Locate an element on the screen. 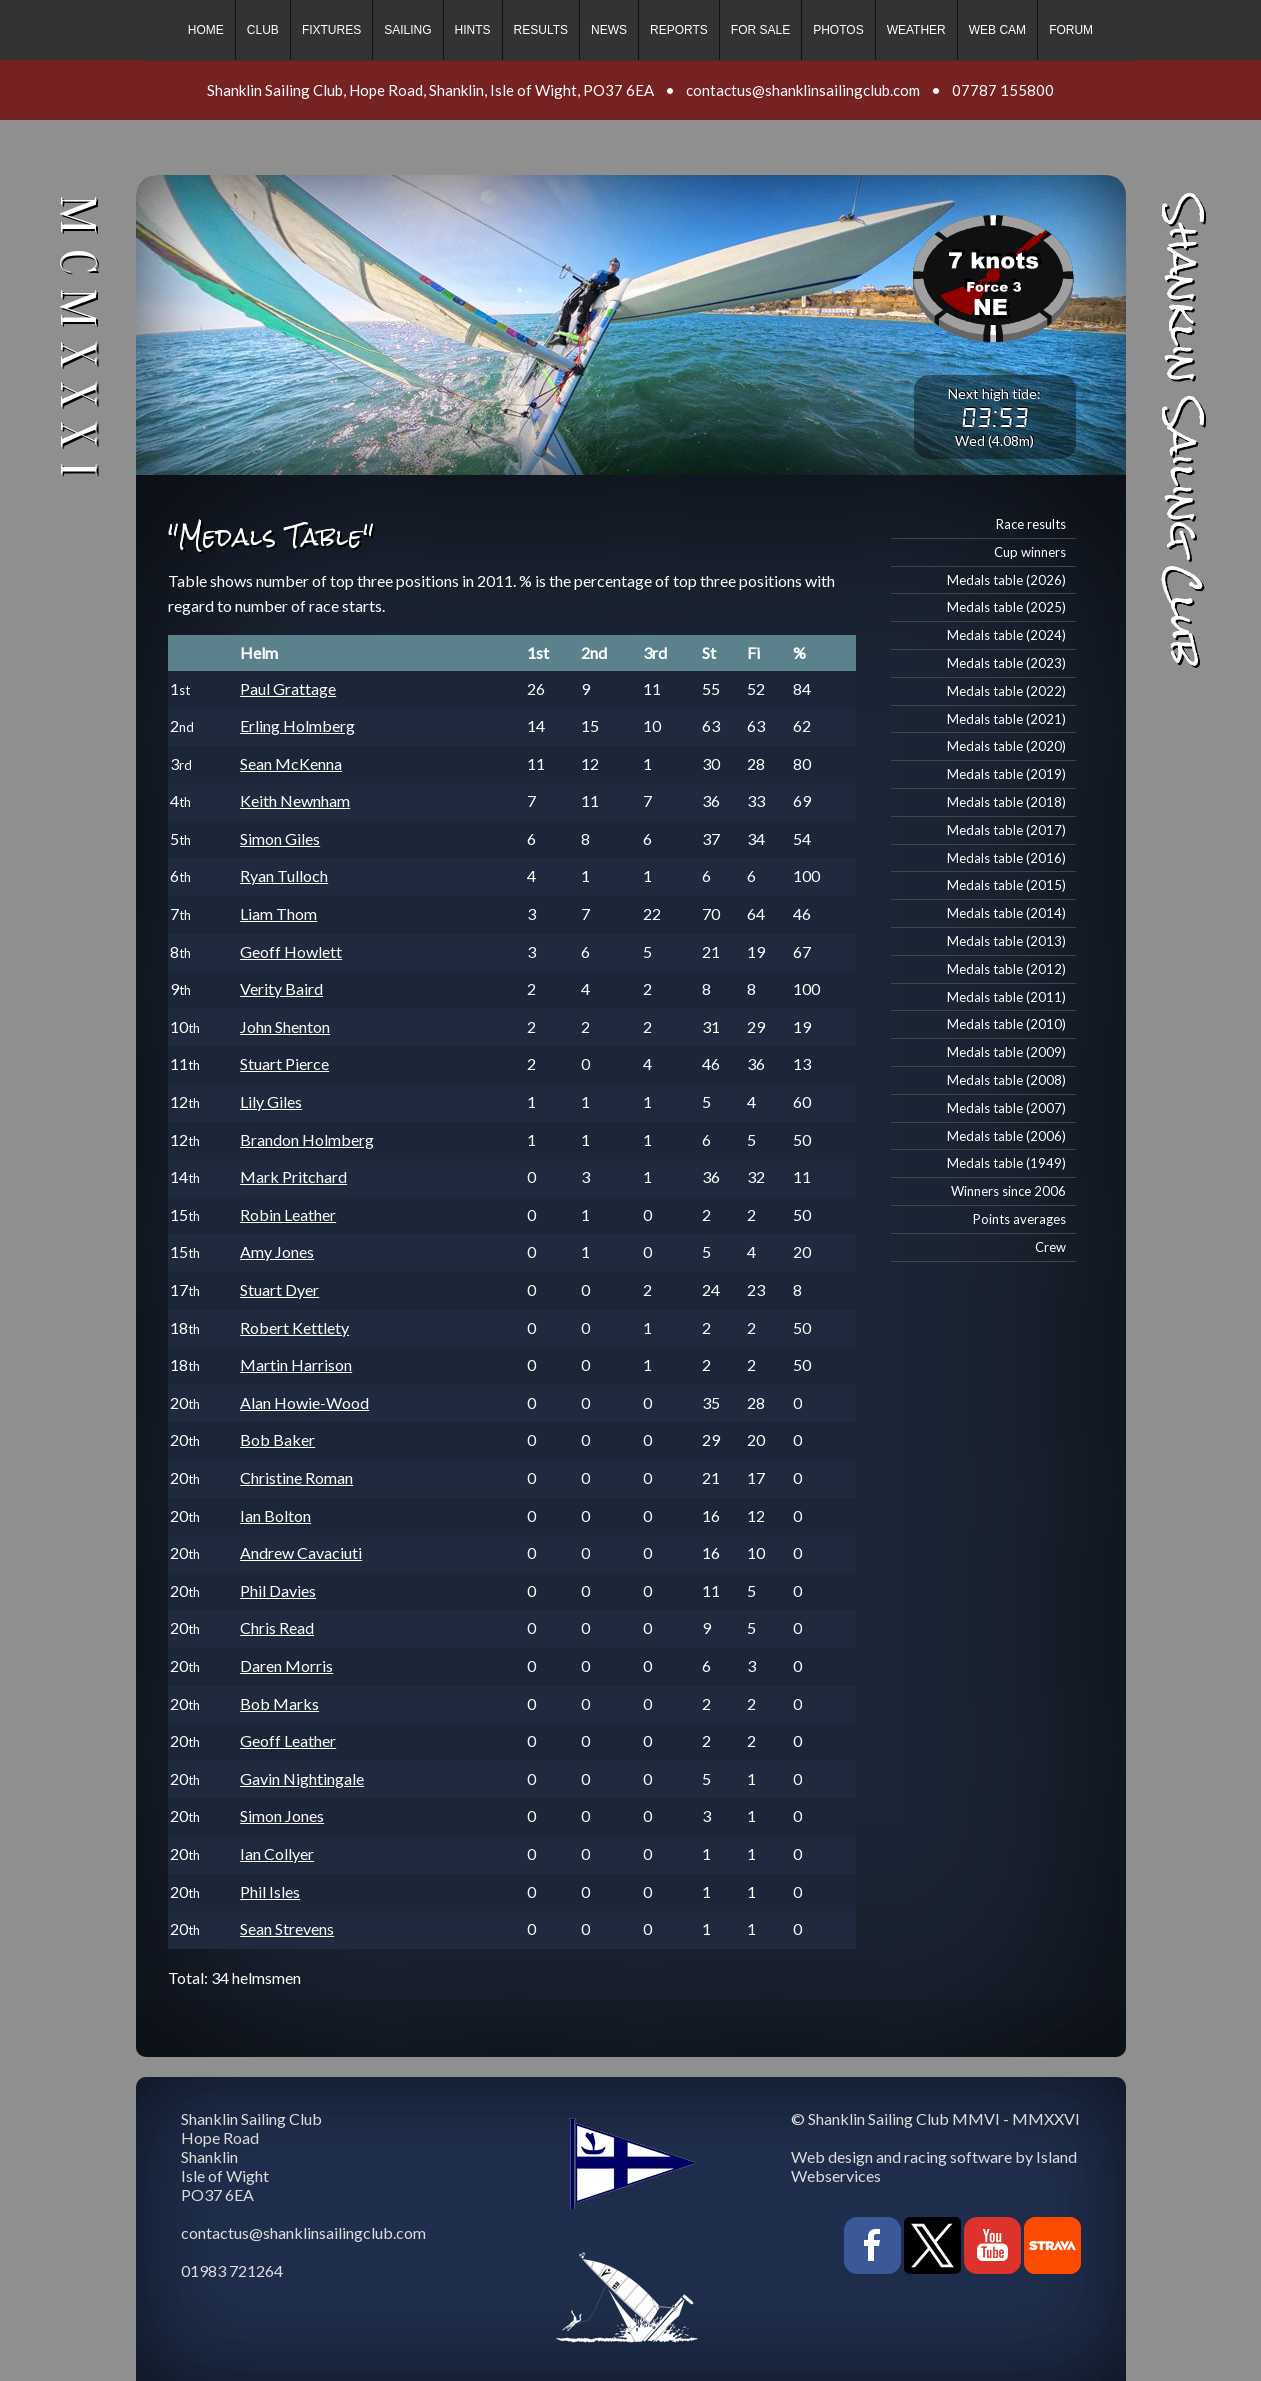 The height and width of the screenshot is (2381, 1261). Race results is located at coordinates (1031, 524).